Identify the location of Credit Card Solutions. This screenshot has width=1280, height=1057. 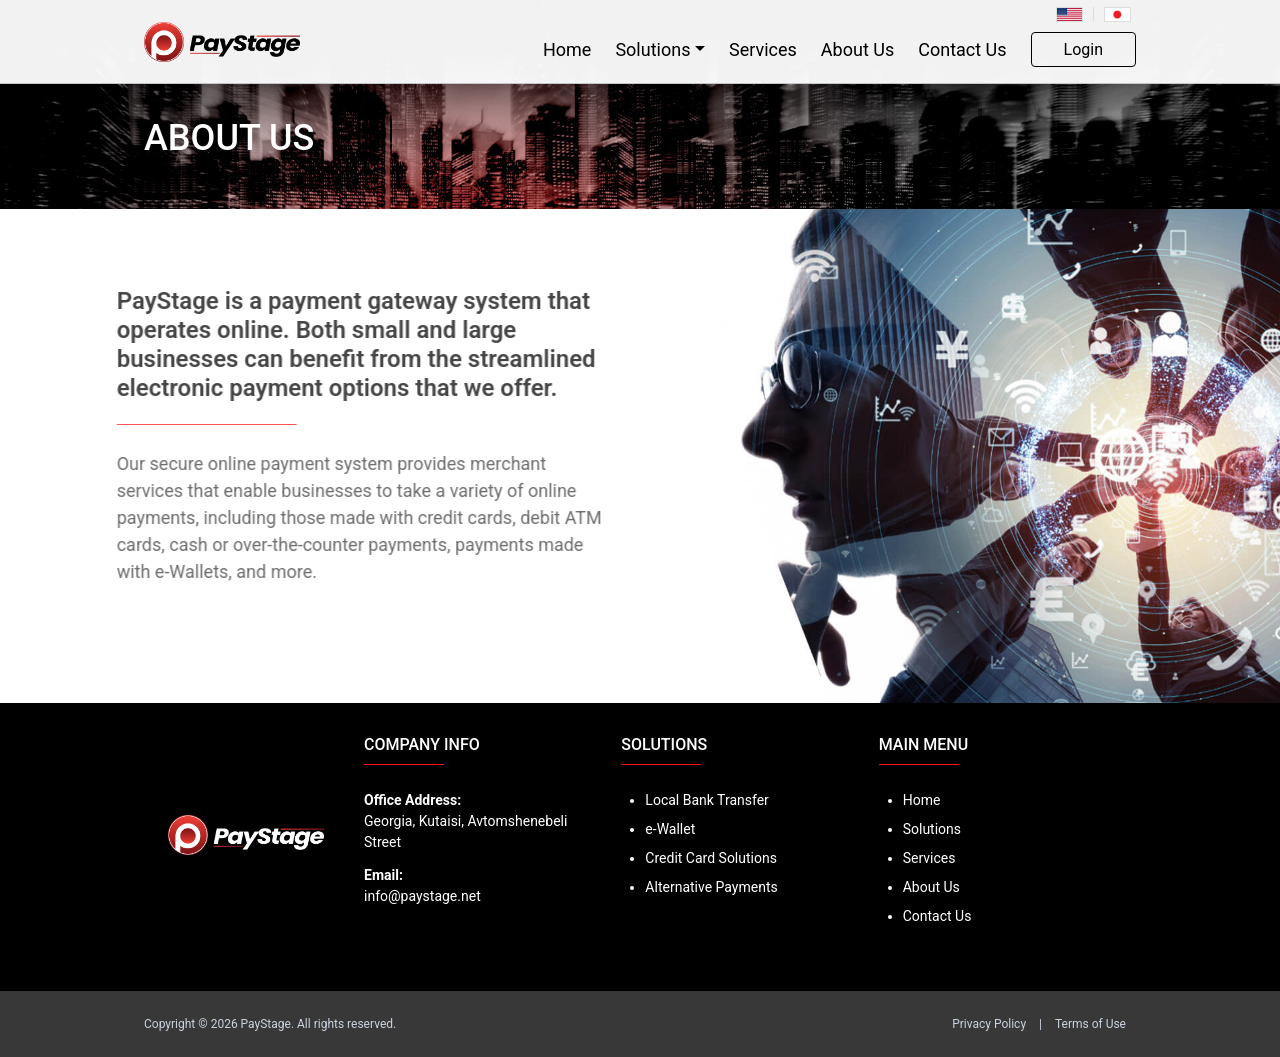
(711, 858).